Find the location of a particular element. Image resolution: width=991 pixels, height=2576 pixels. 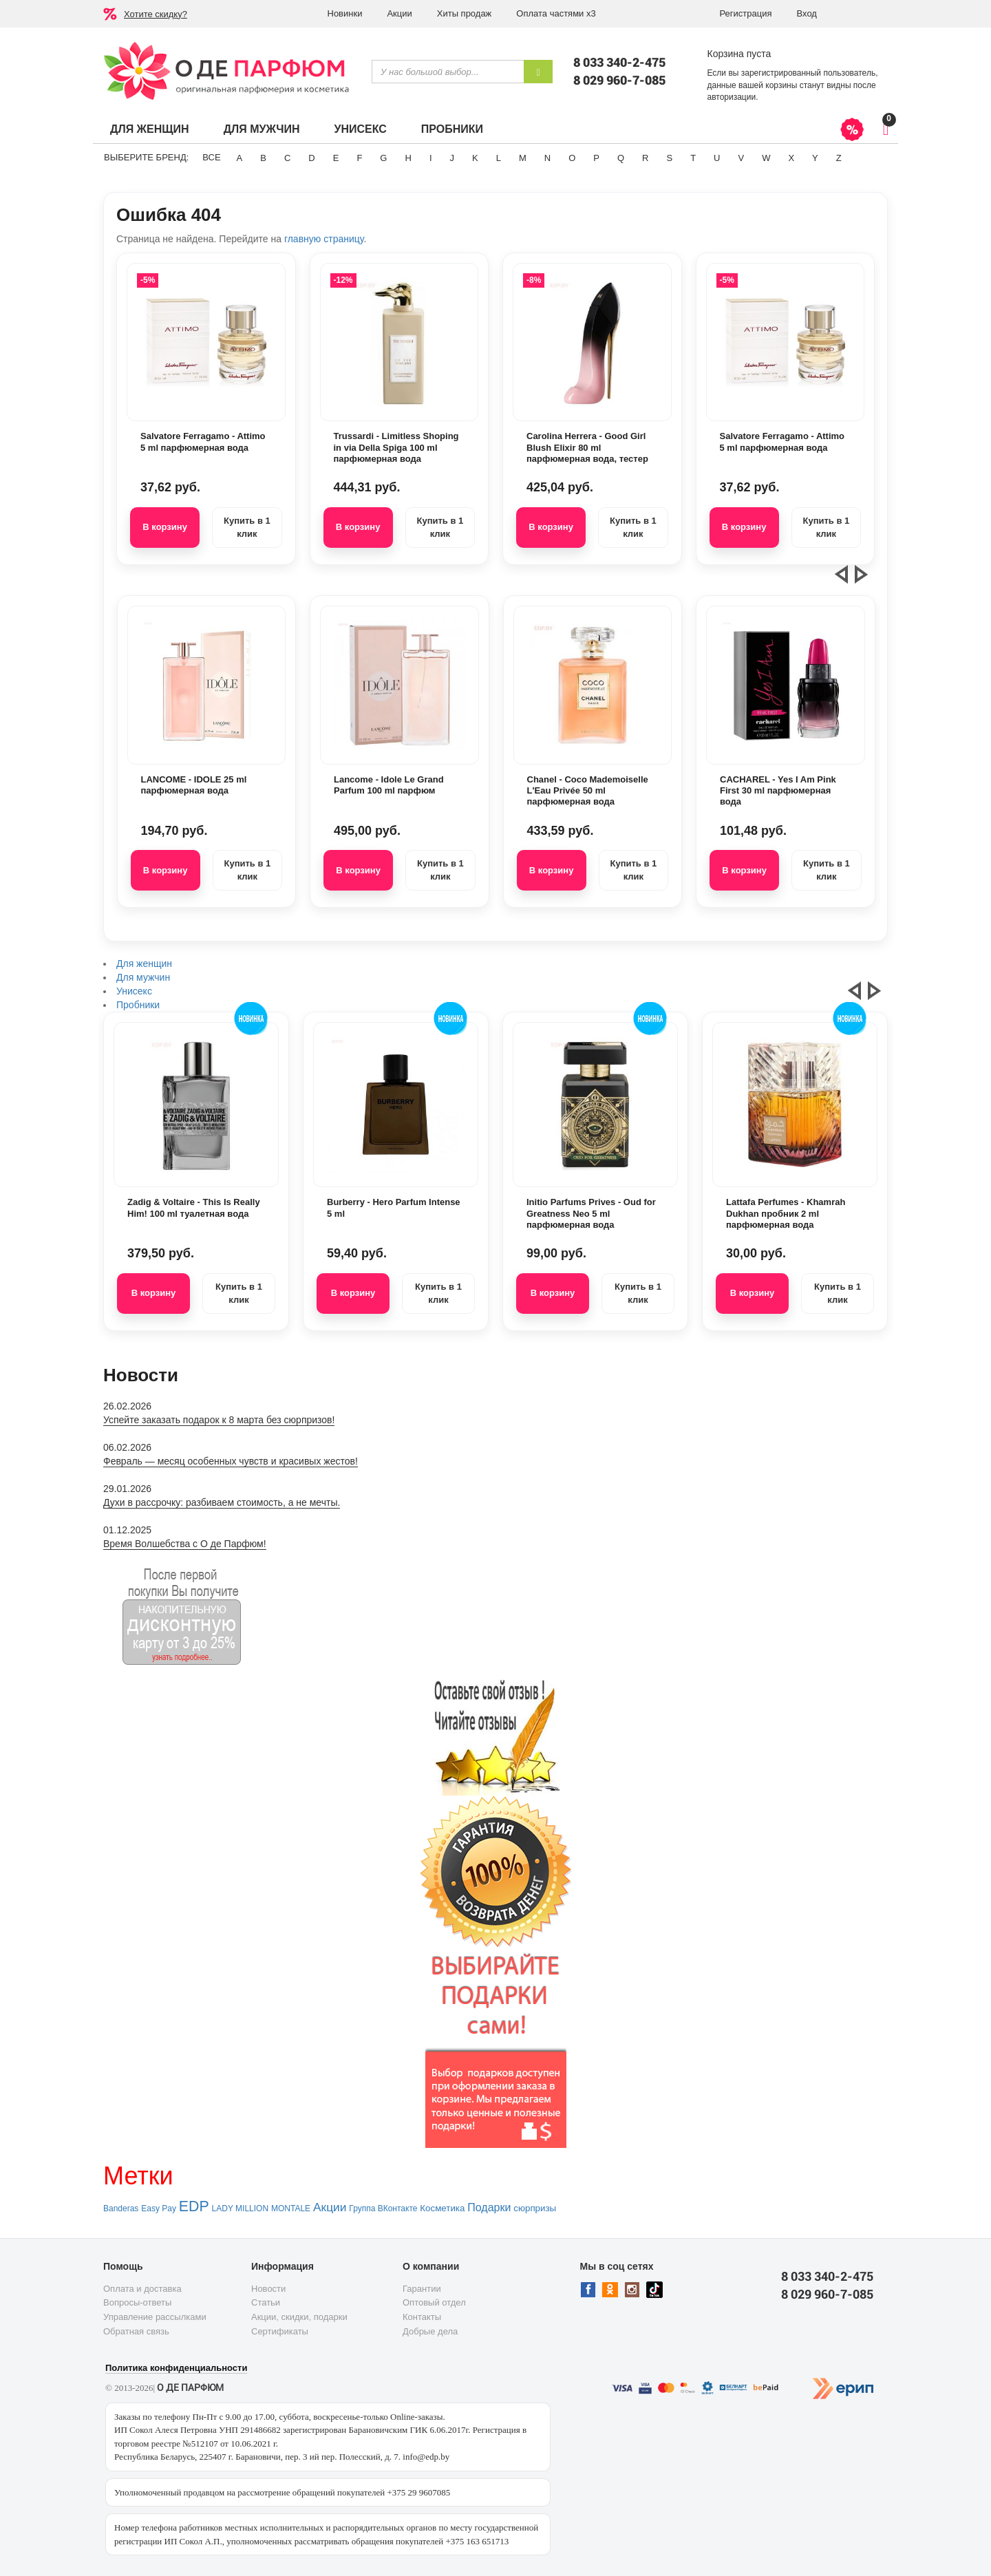

Акции is located at coordinates (399, 13).